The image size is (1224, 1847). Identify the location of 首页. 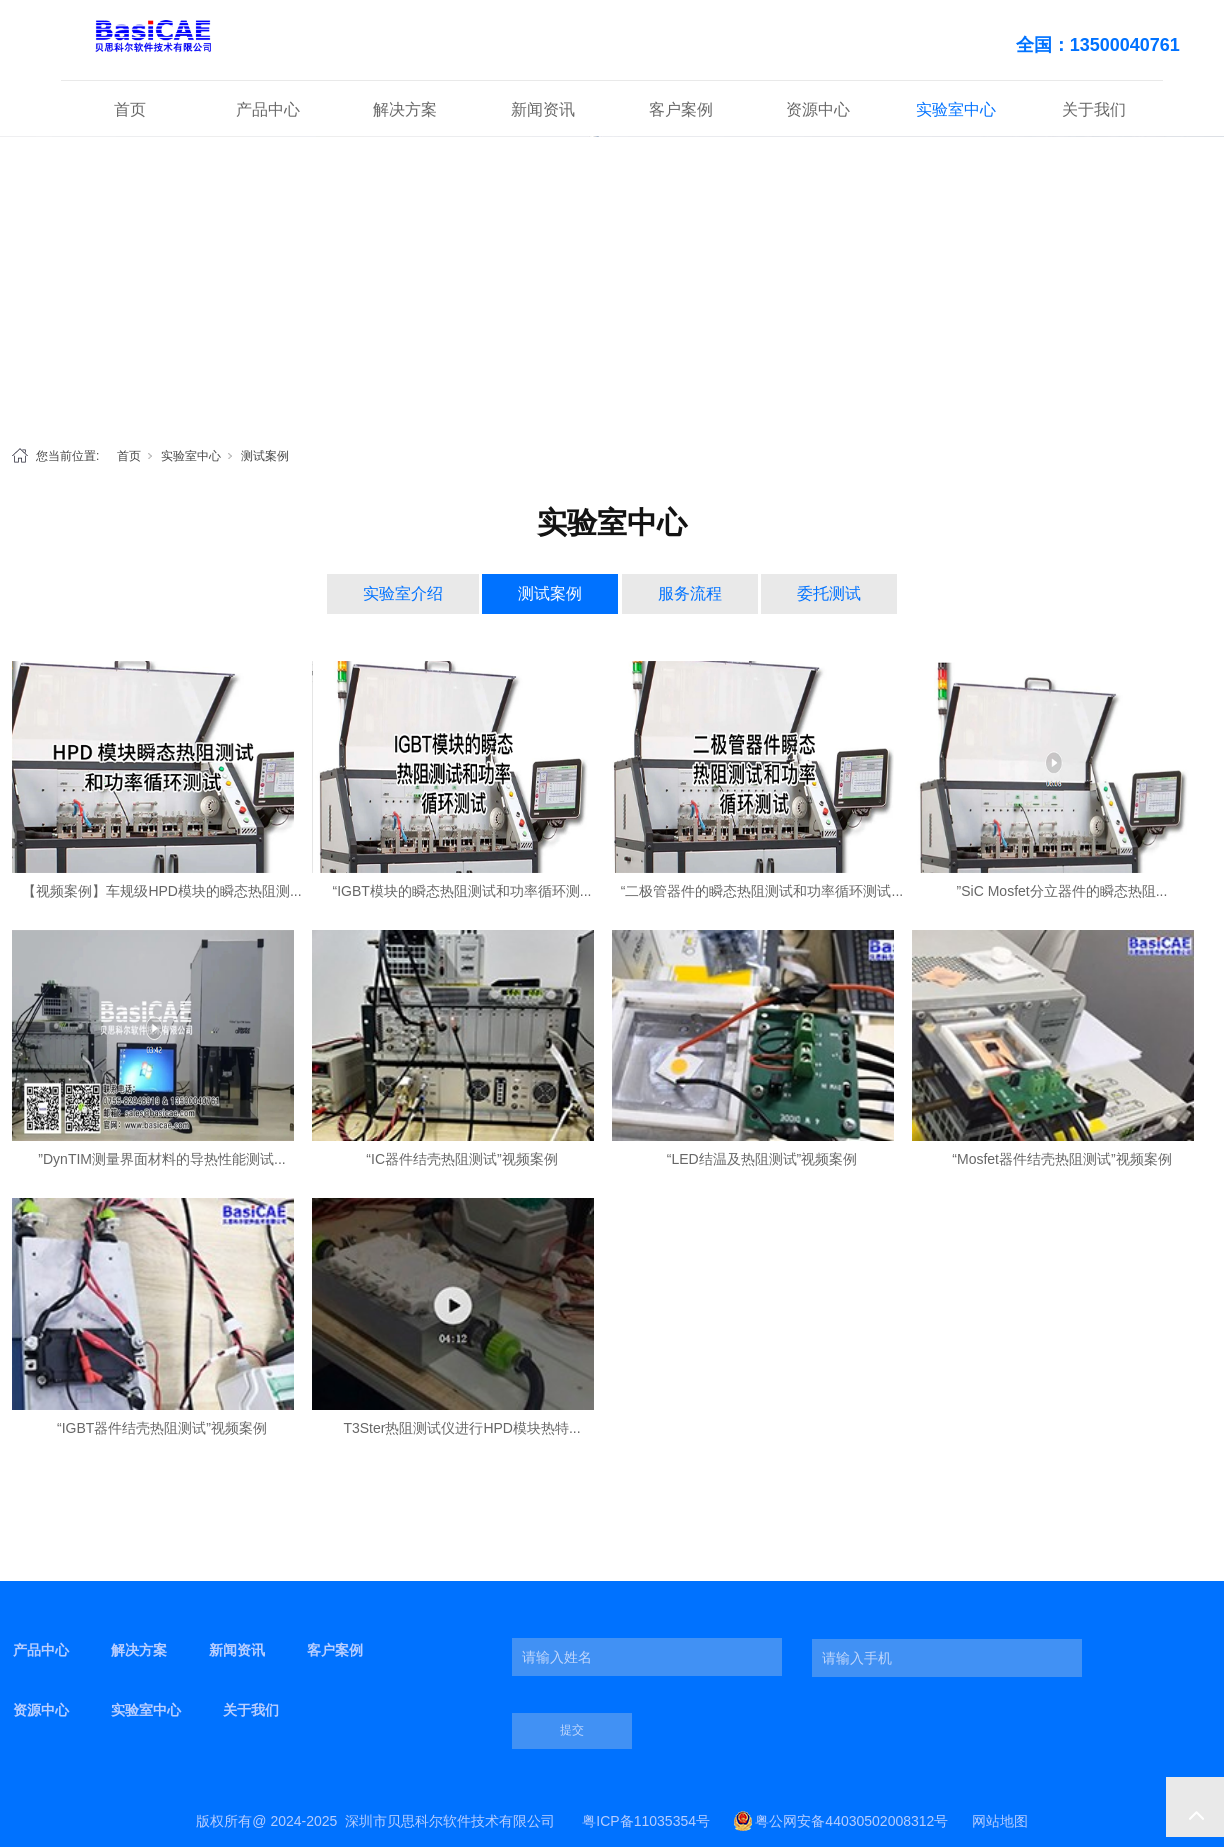
(130, 109).